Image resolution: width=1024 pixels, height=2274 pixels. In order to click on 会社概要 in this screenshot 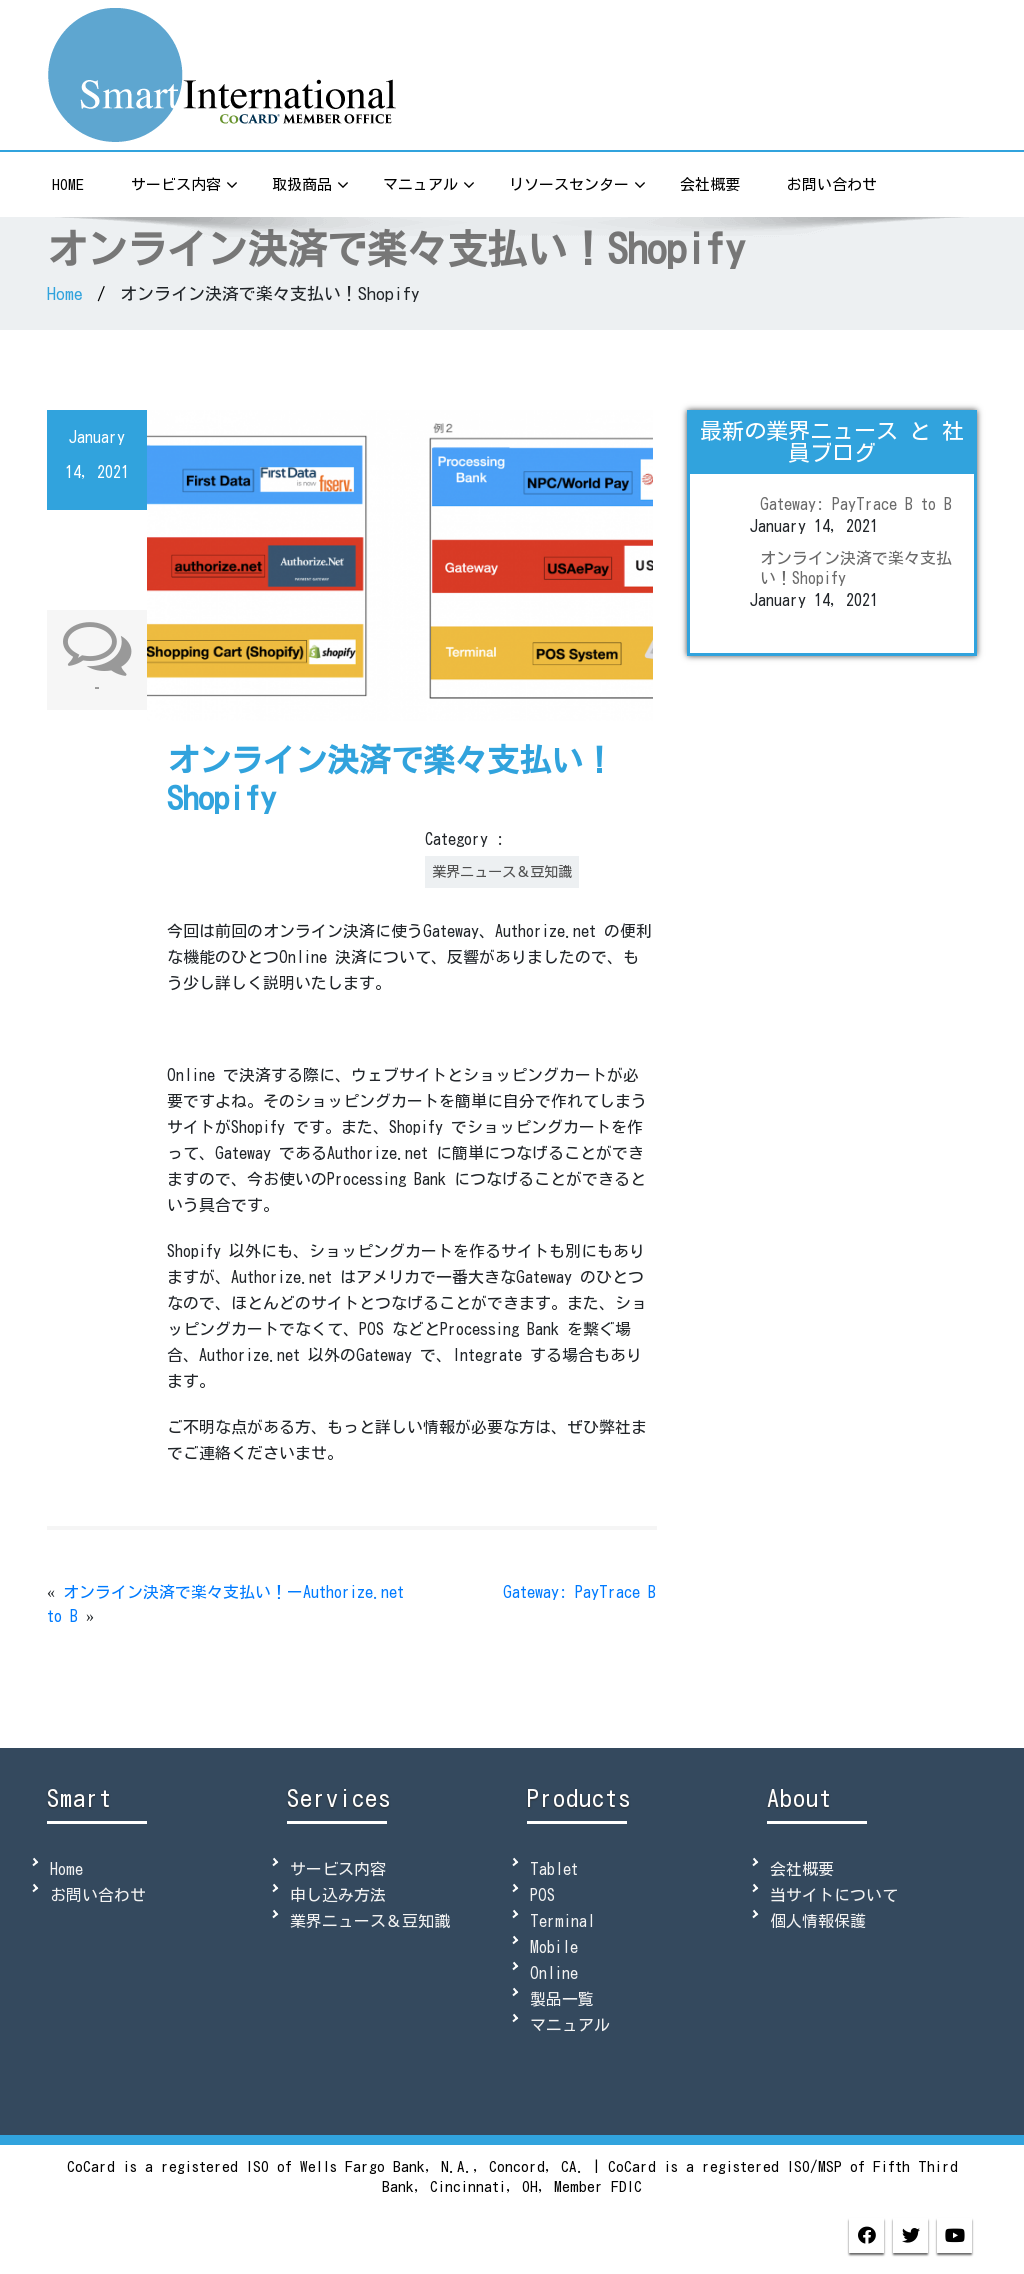, I will do `click(710, 184)`.